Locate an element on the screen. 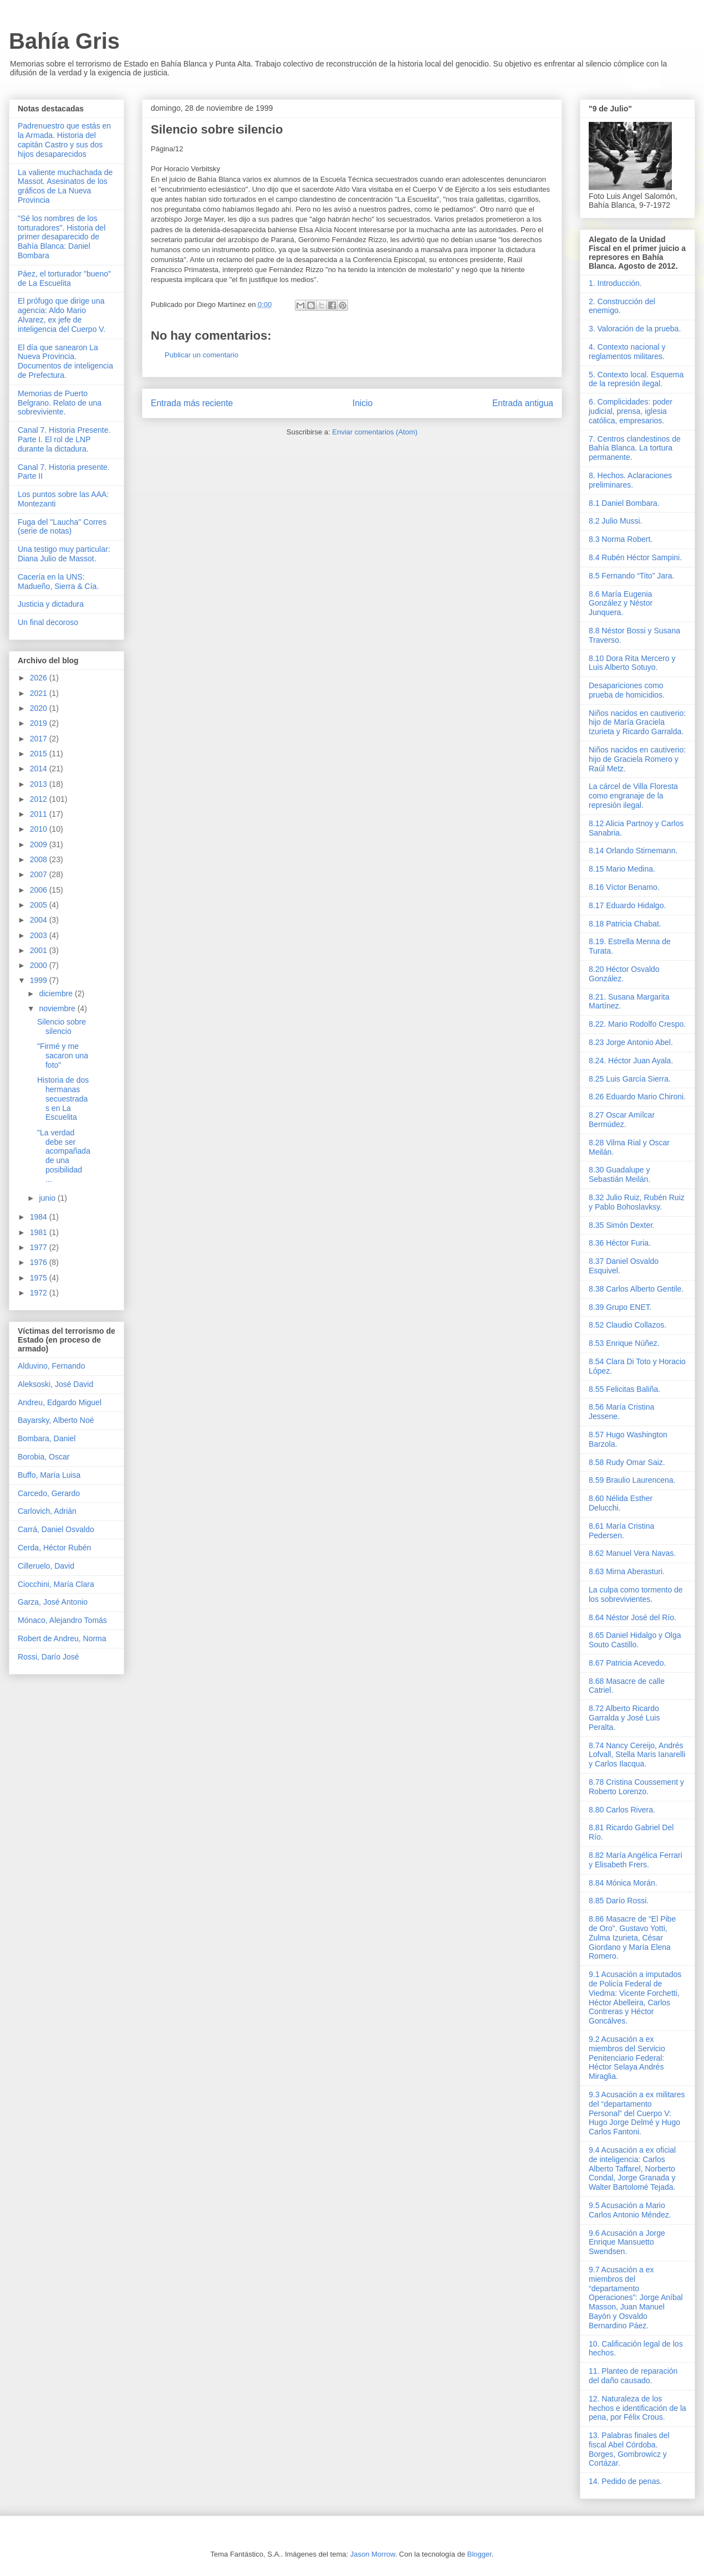 Image resolution: width=704 pixels, height=2576 pixels. 8.23 Jorge Antonio Abel. is located at coordinates (631, 1042).